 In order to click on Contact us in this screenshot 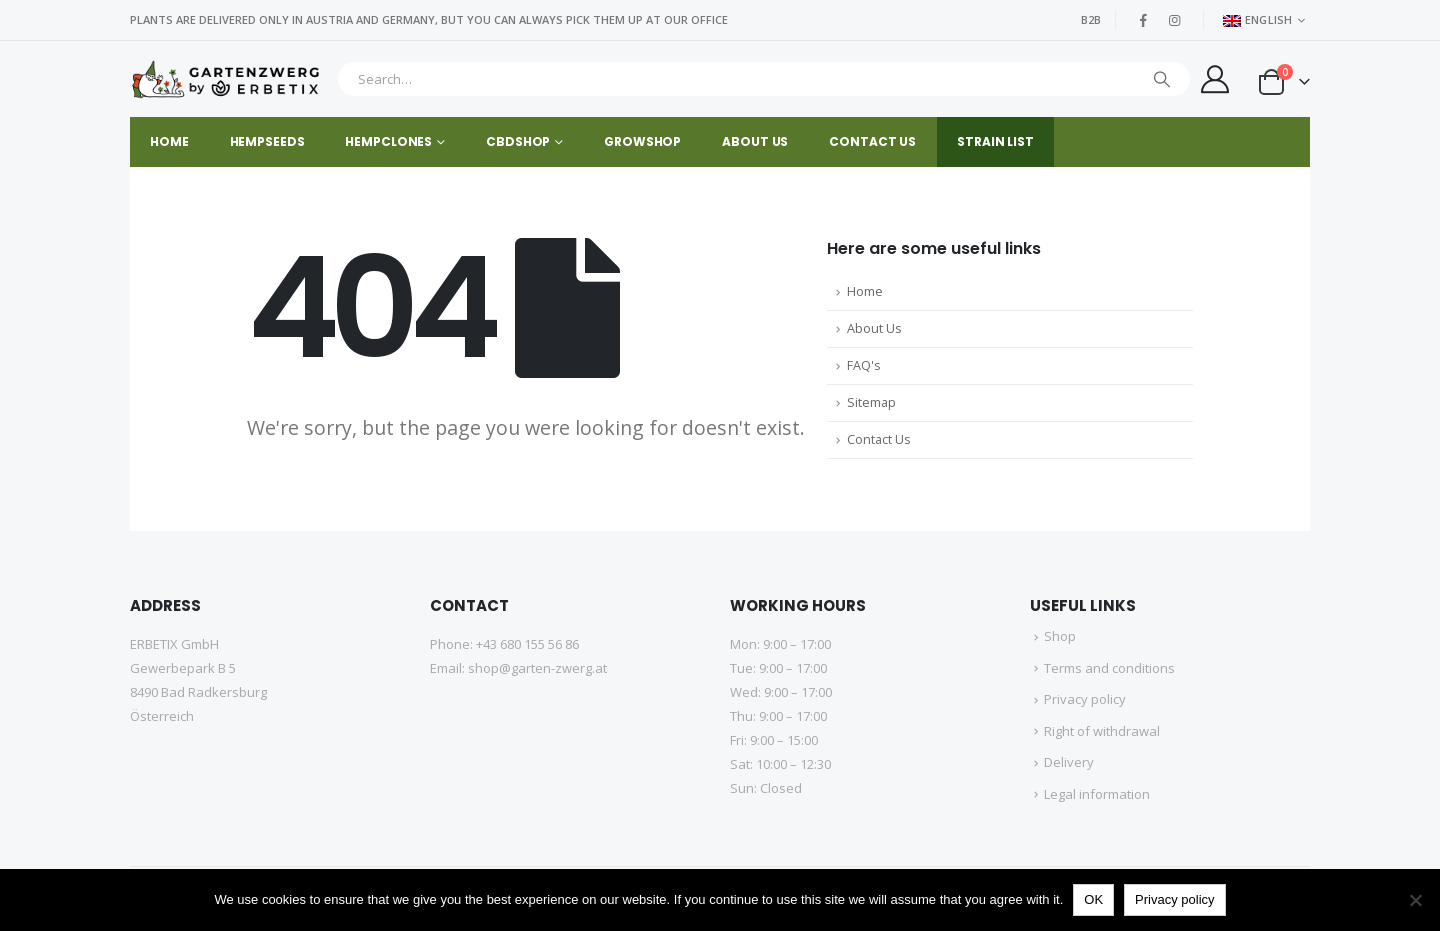, I will do `click(872, 141)`.